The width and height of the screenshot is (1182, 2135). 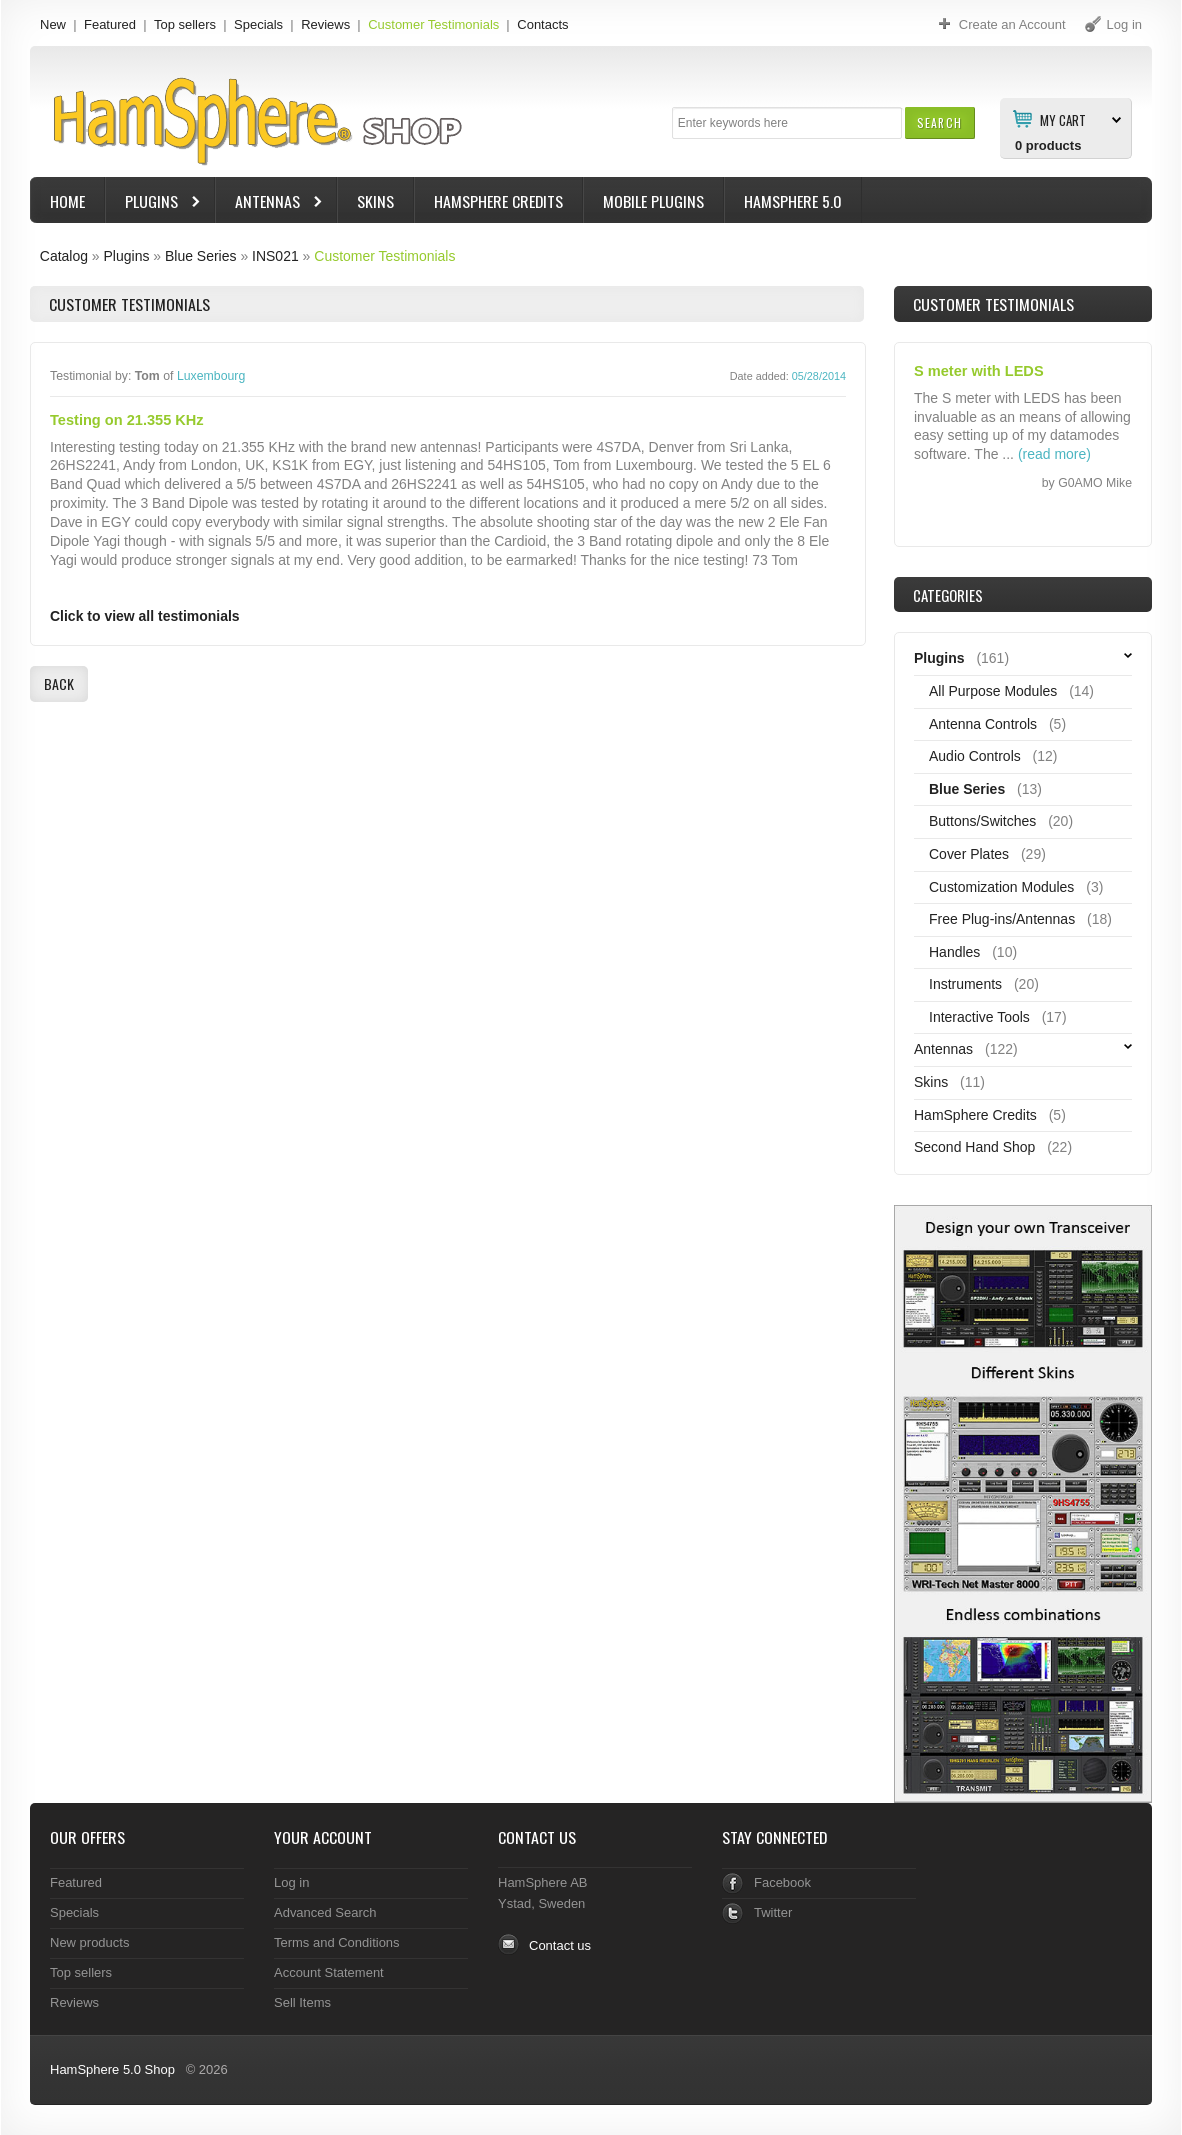 What do you see at coordinates (939, 122) in the screenshot?
I see `[button]` at bounding box center [939, 122].